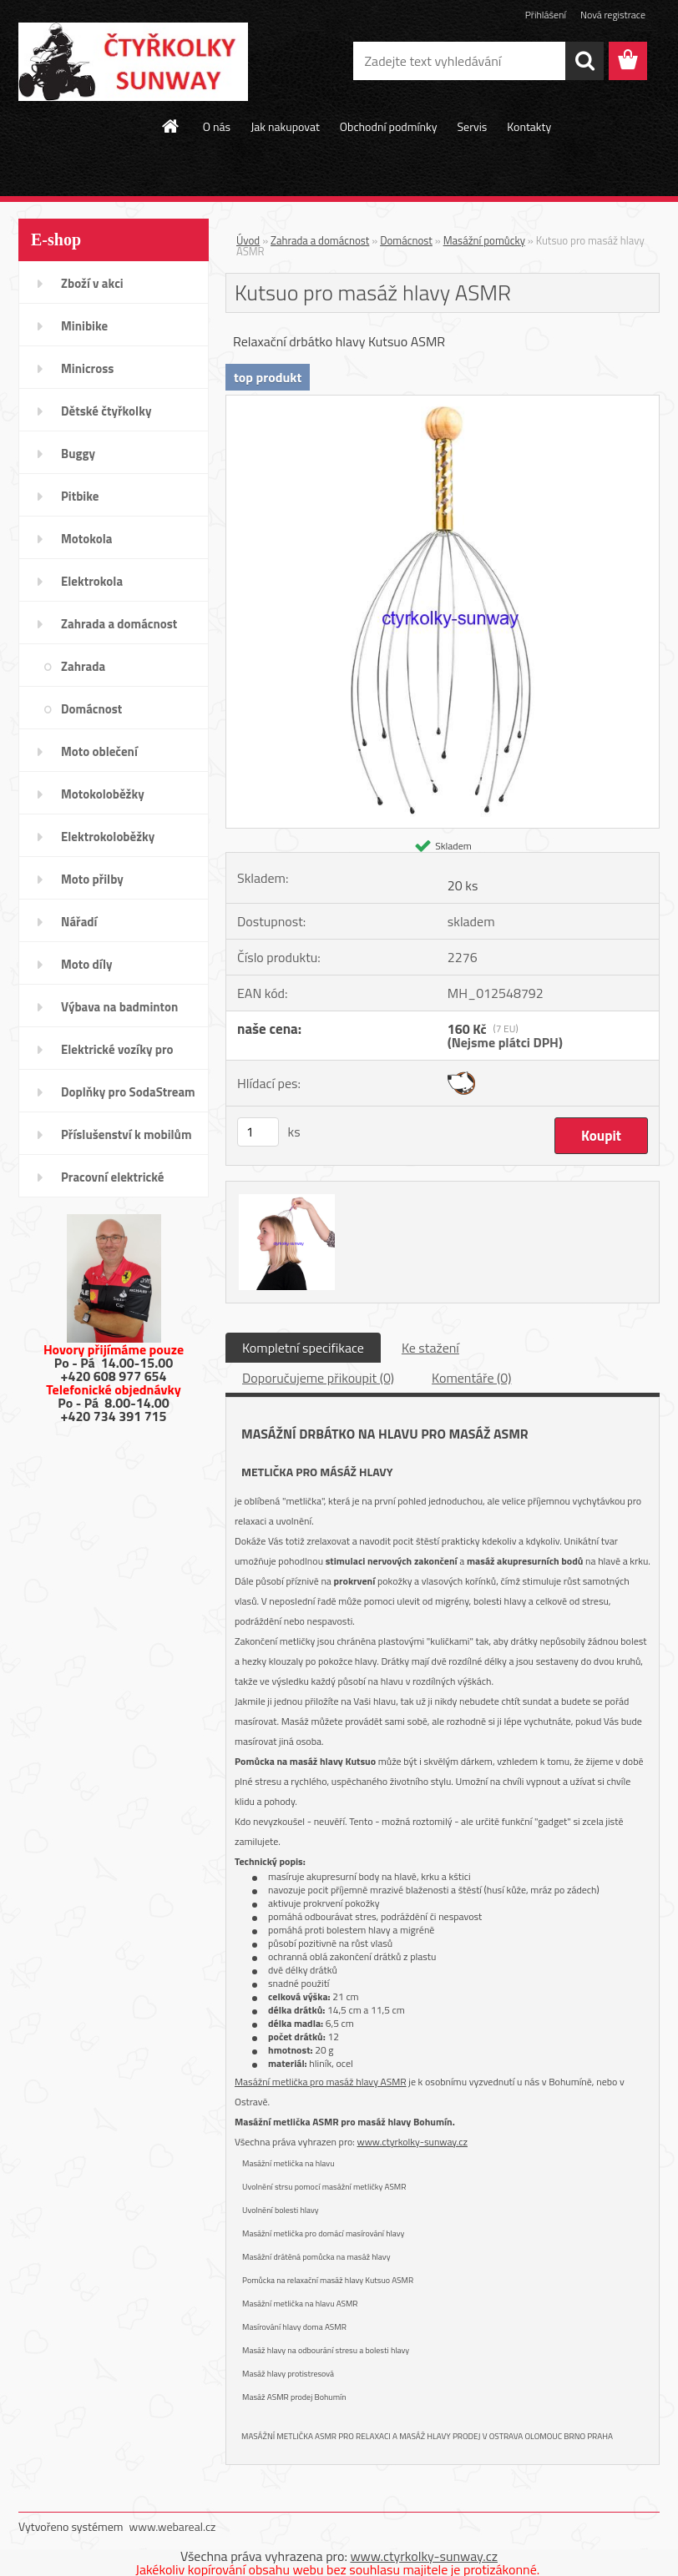 The image size is (678, 2576). I want to click on Zahrada a domácnost, so click(119, 623).